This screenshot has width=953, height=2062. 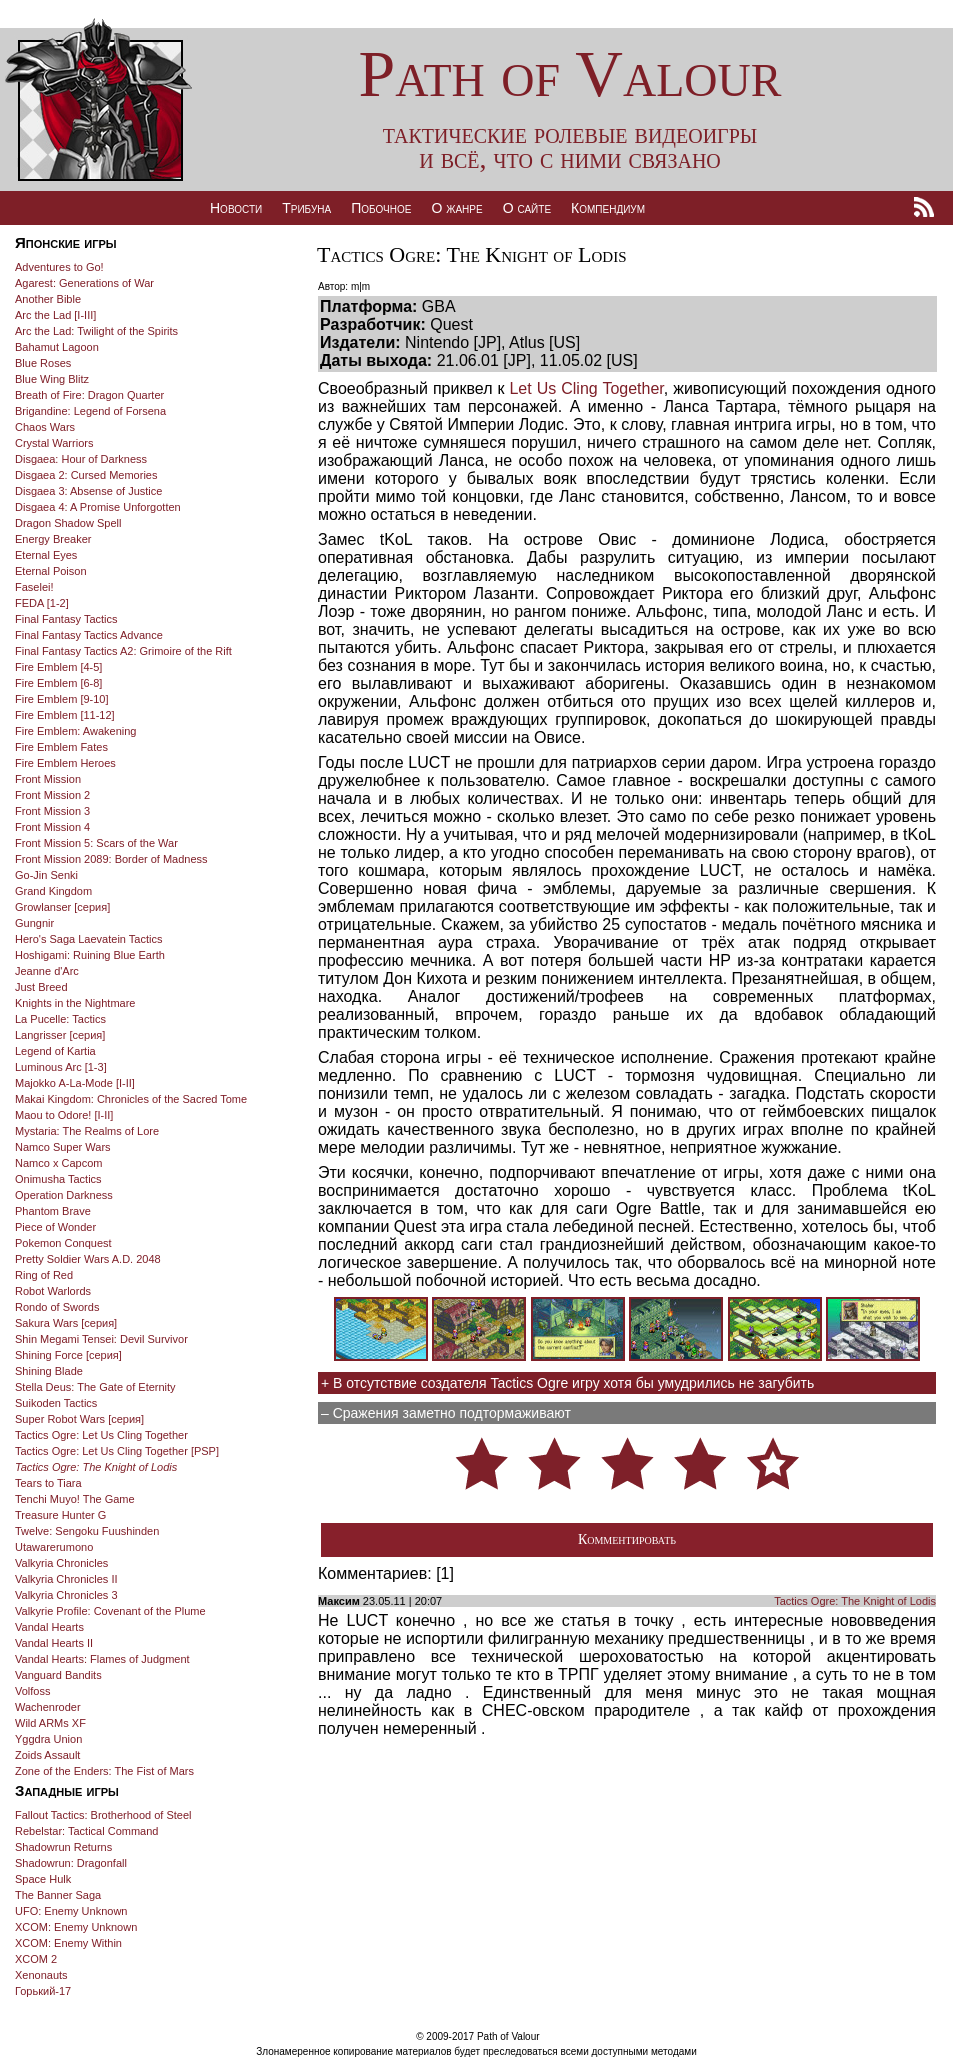 What do you see at coordinates (627, 1539) in the screenshot?
I see `Комментировать` at bounding box center [627, 1539].